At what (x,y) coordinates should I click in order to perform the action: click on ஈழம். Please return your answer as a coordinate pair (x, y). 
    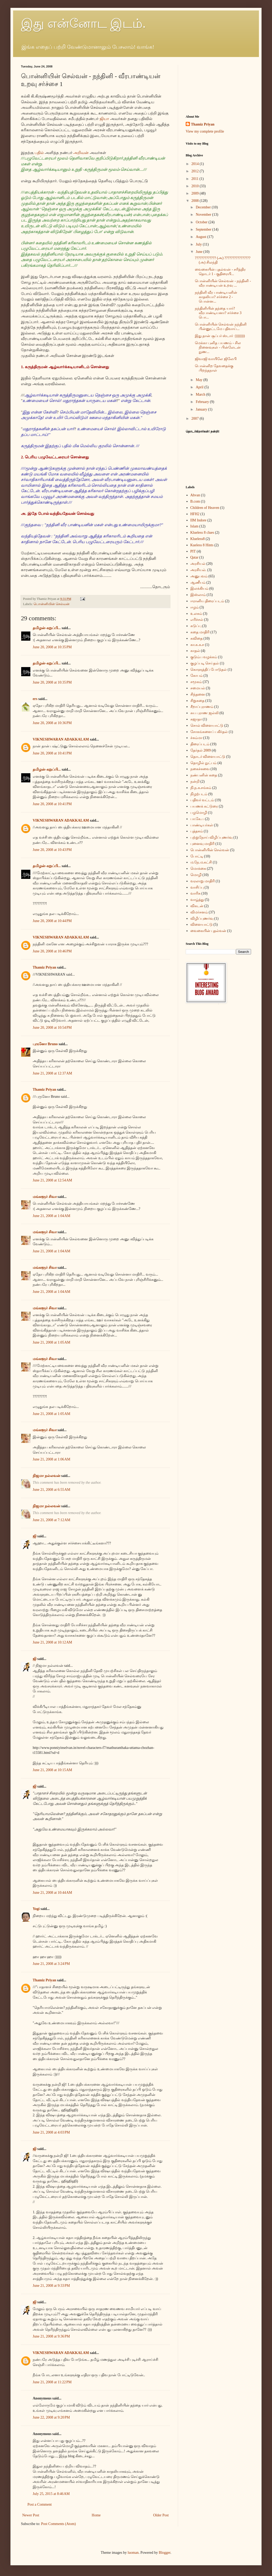
    Looking at the image, I should click on (194, 607).